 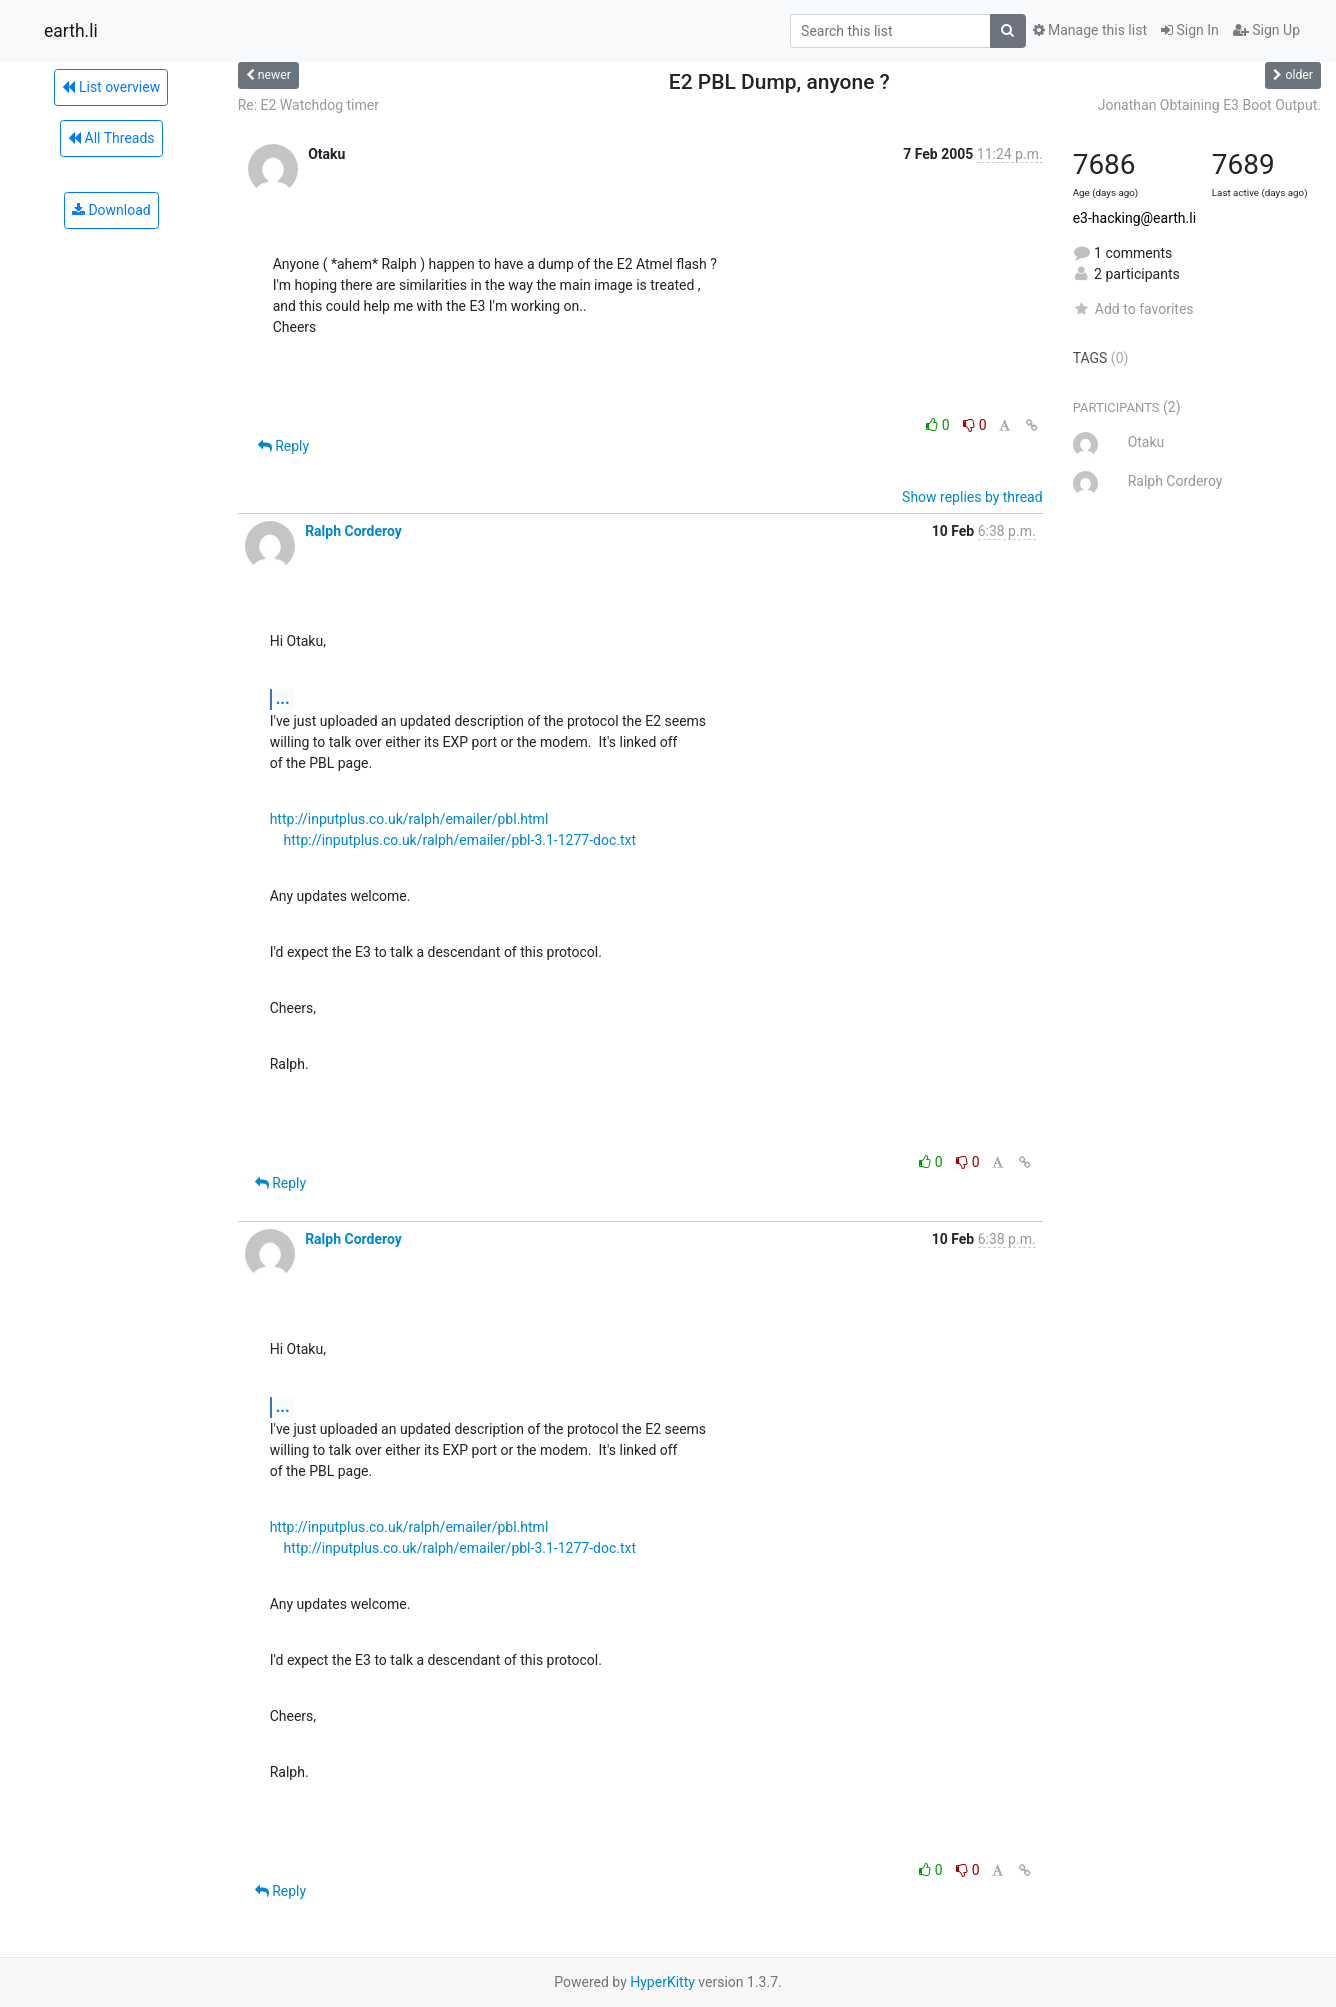 What do you see at coordinates (1209, 105) in the screenshot?
I see `Jonathan Obtaining E3 Boot Output.` at bounding box center [1209, 105].